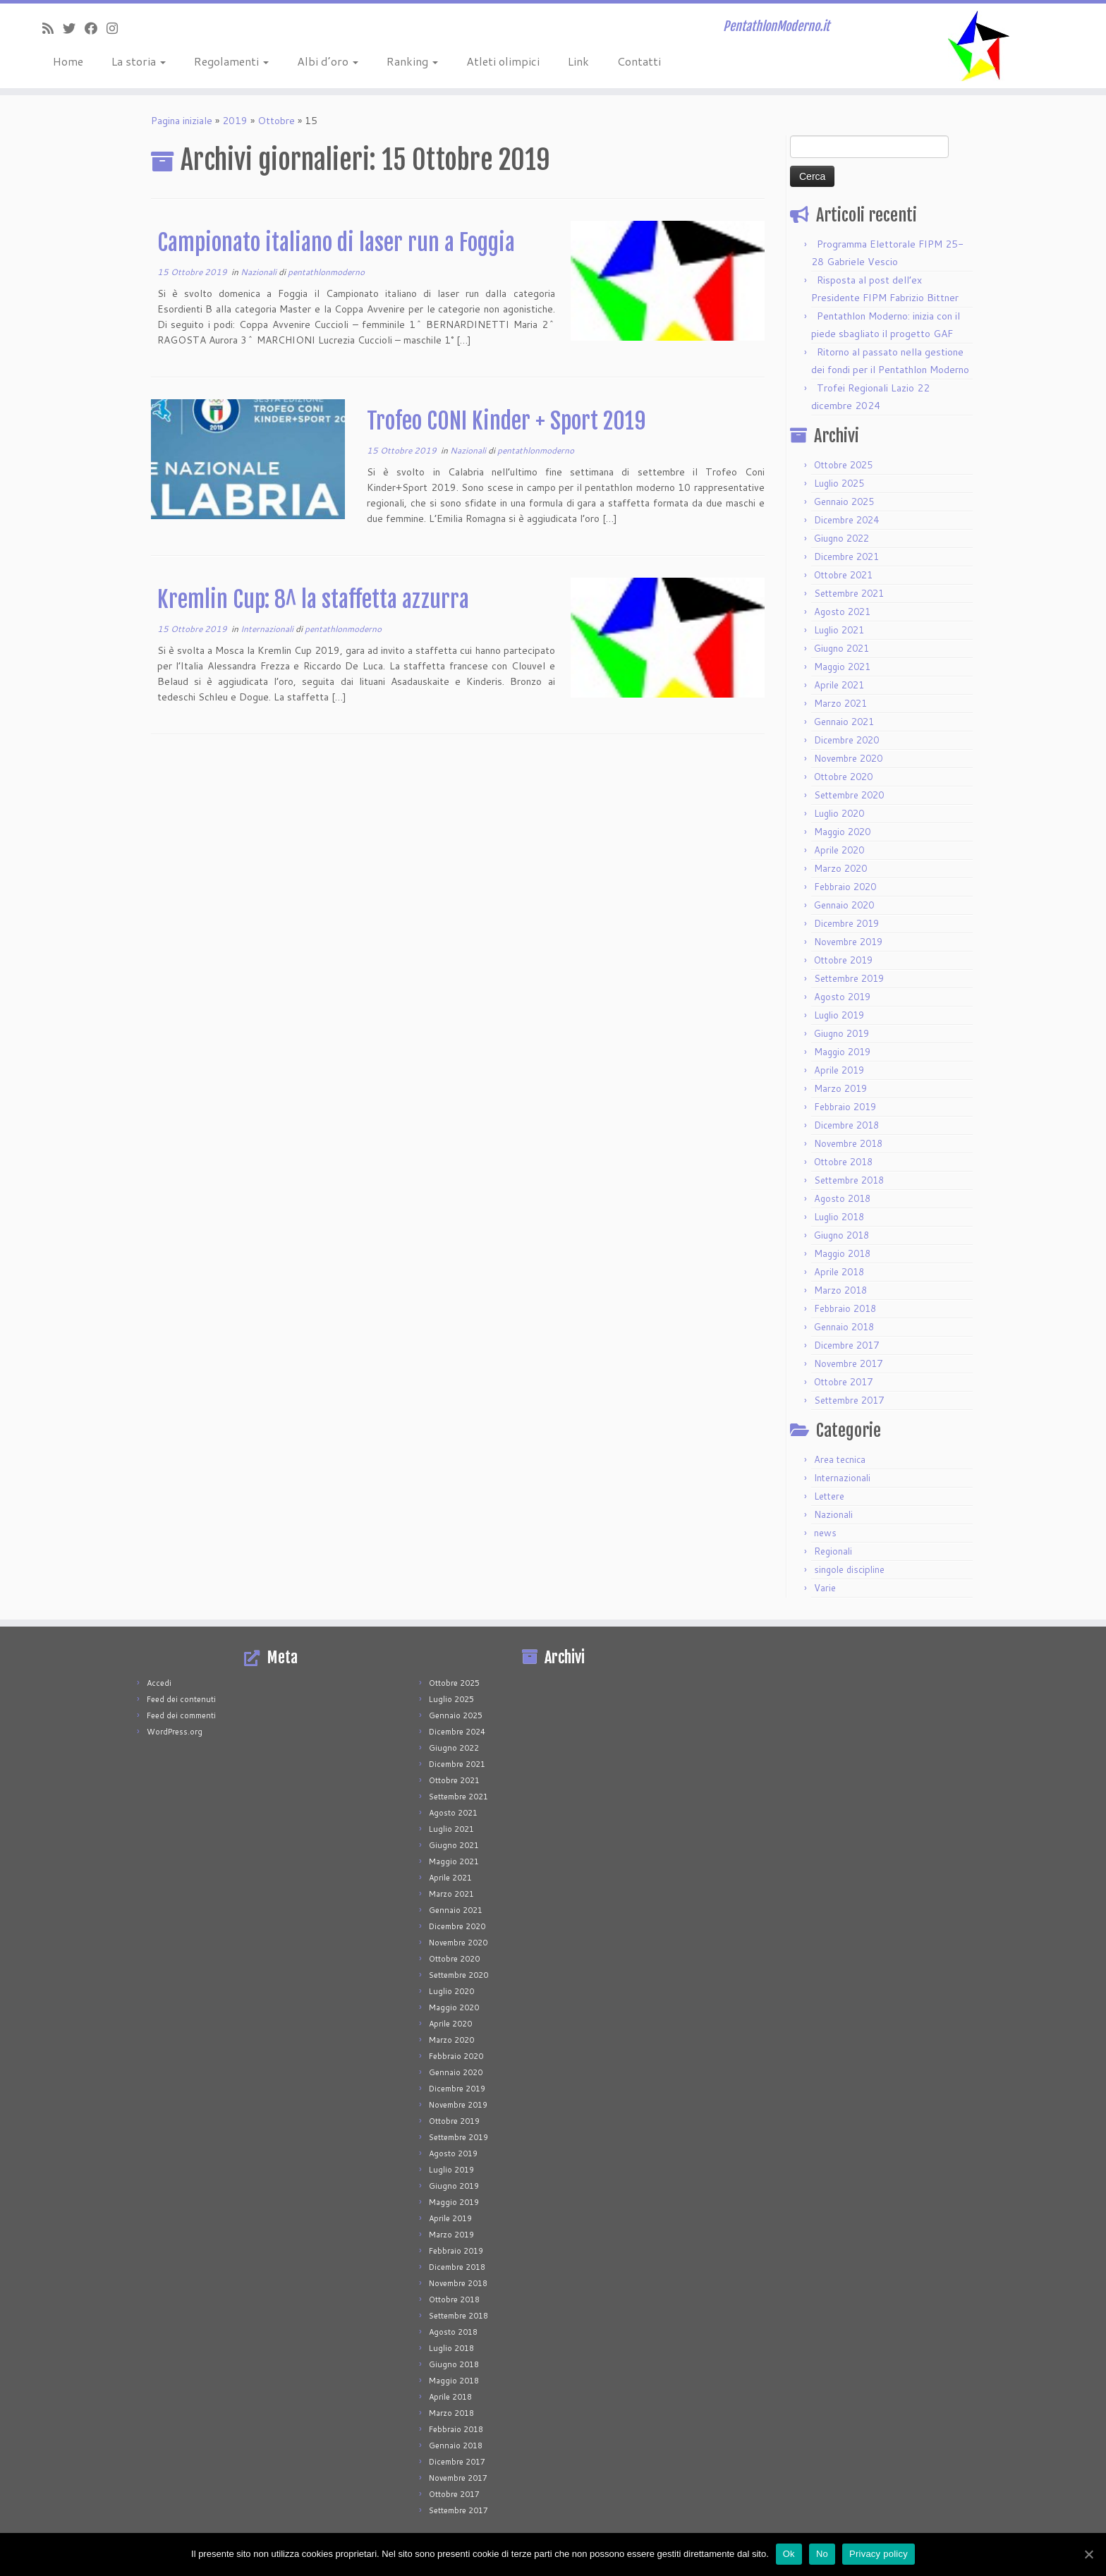 The image size is (1106, 2576). I want to click on Maggio 2020, so click(842, 831).